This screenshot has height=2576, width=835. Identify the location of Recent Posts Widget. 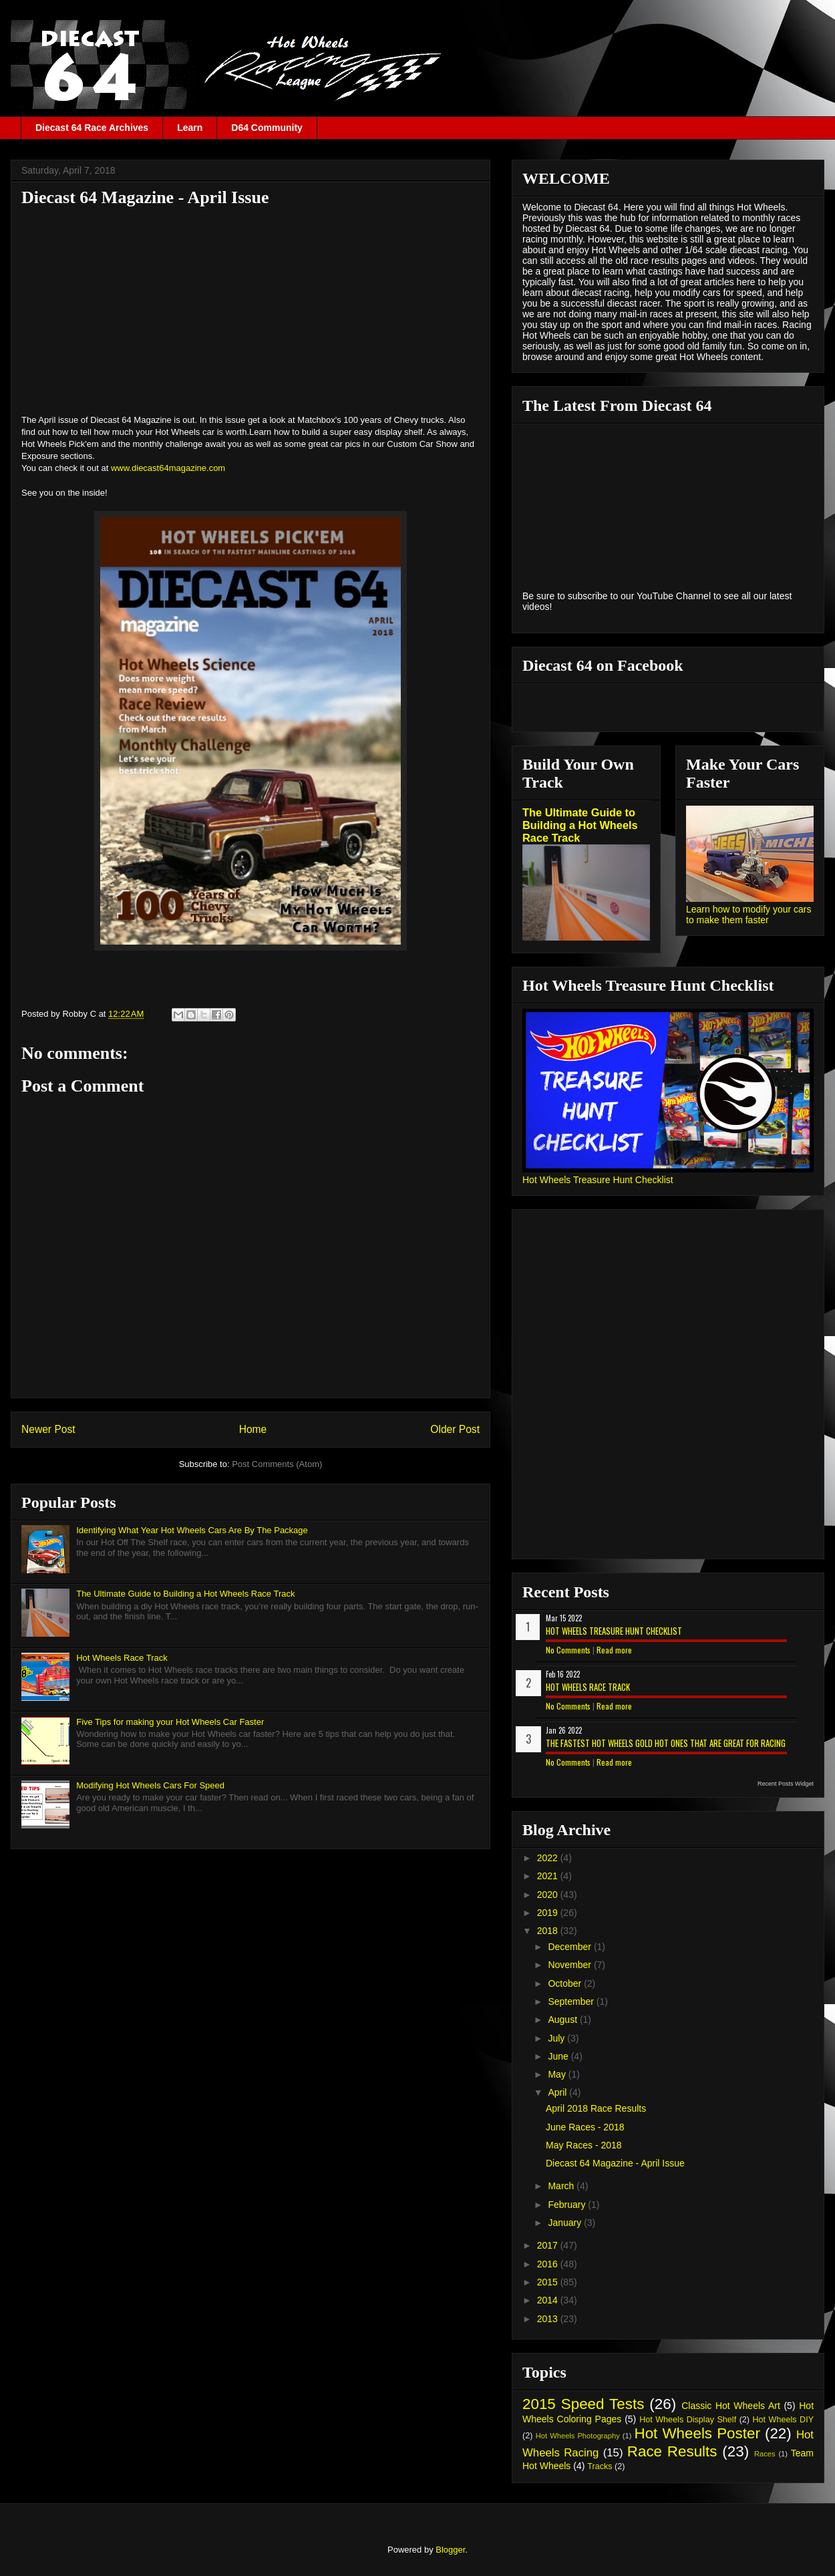
(786, 1783).